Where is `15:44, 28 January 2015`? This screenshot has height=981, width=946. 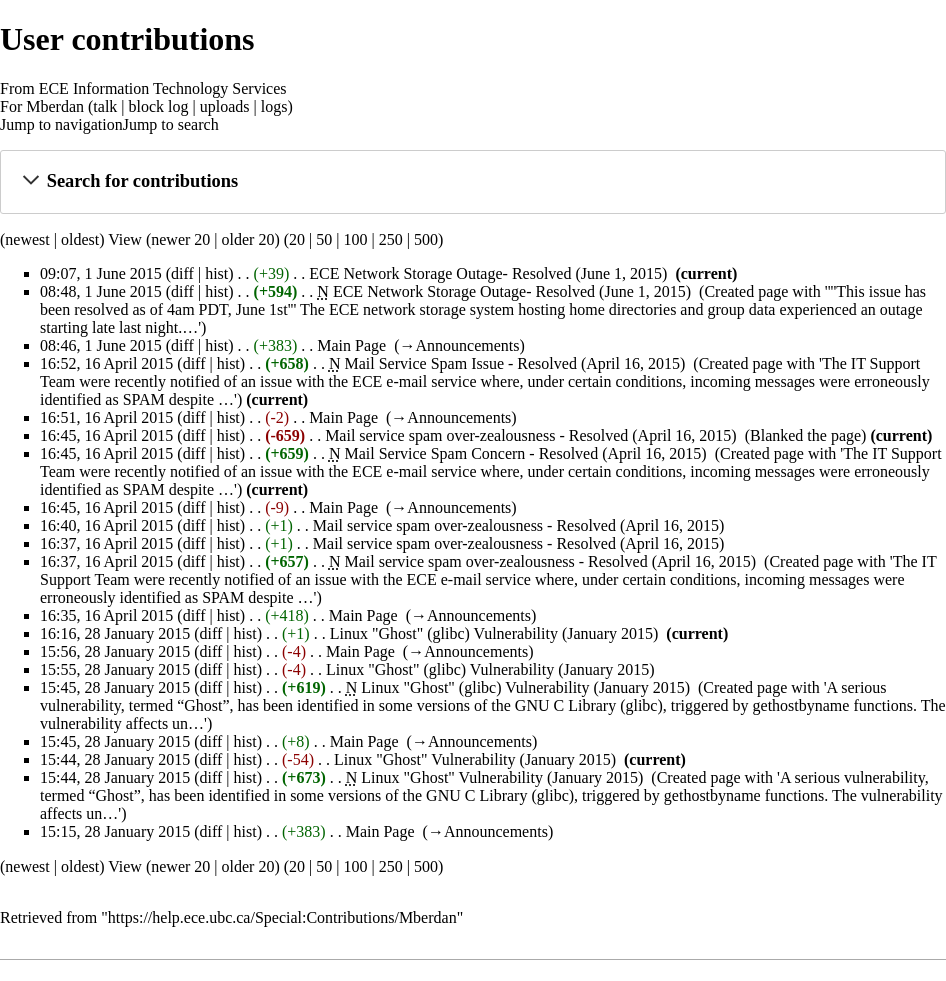
15:44, 28 January 2015 is located at coordinates (115, 759).